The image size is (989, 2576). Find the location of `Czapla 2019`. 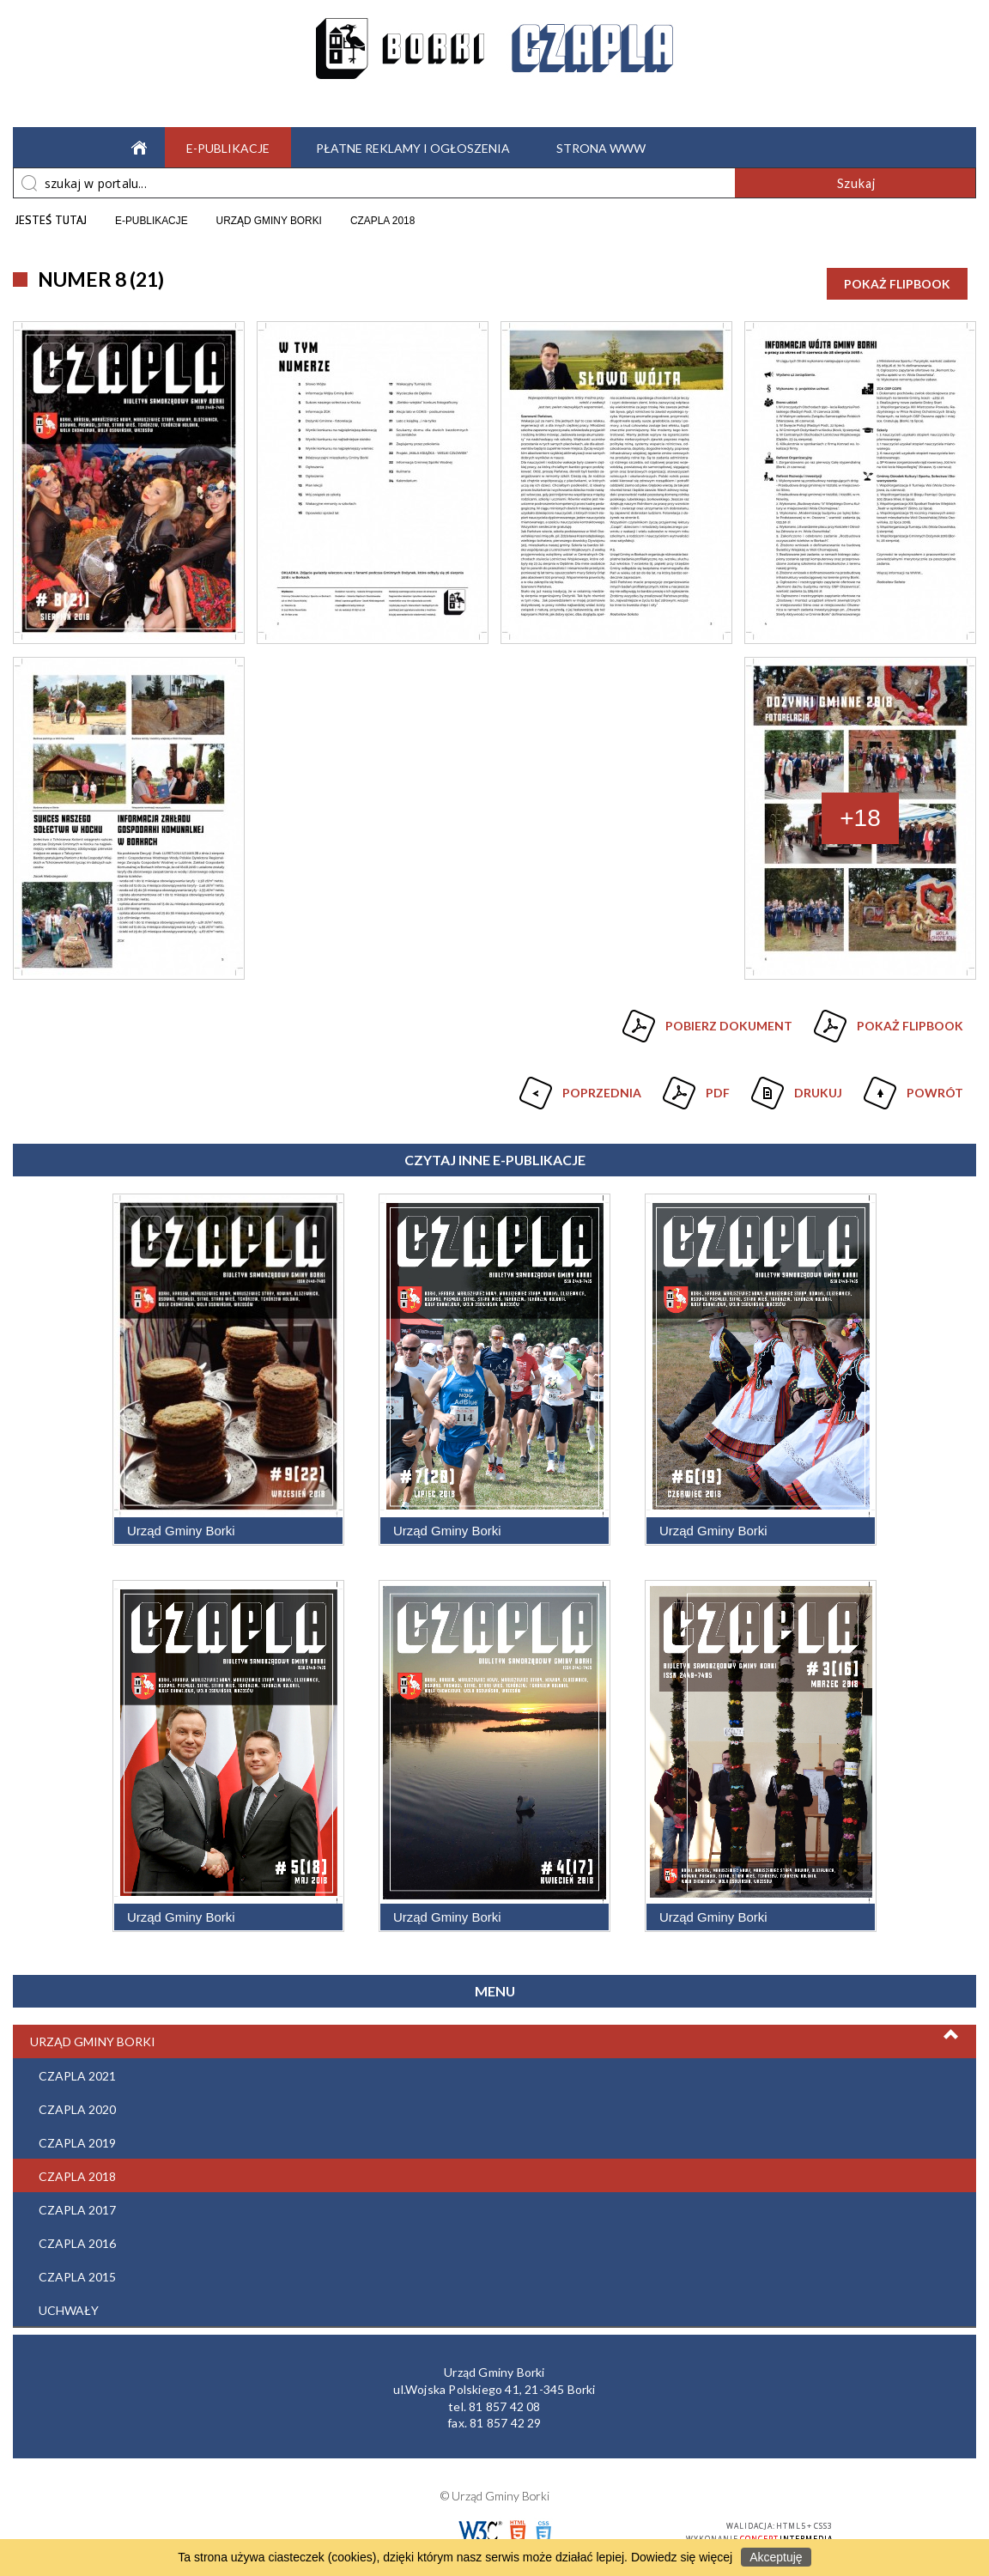

Czapla 2019 is located at coordinates (77, 2143).